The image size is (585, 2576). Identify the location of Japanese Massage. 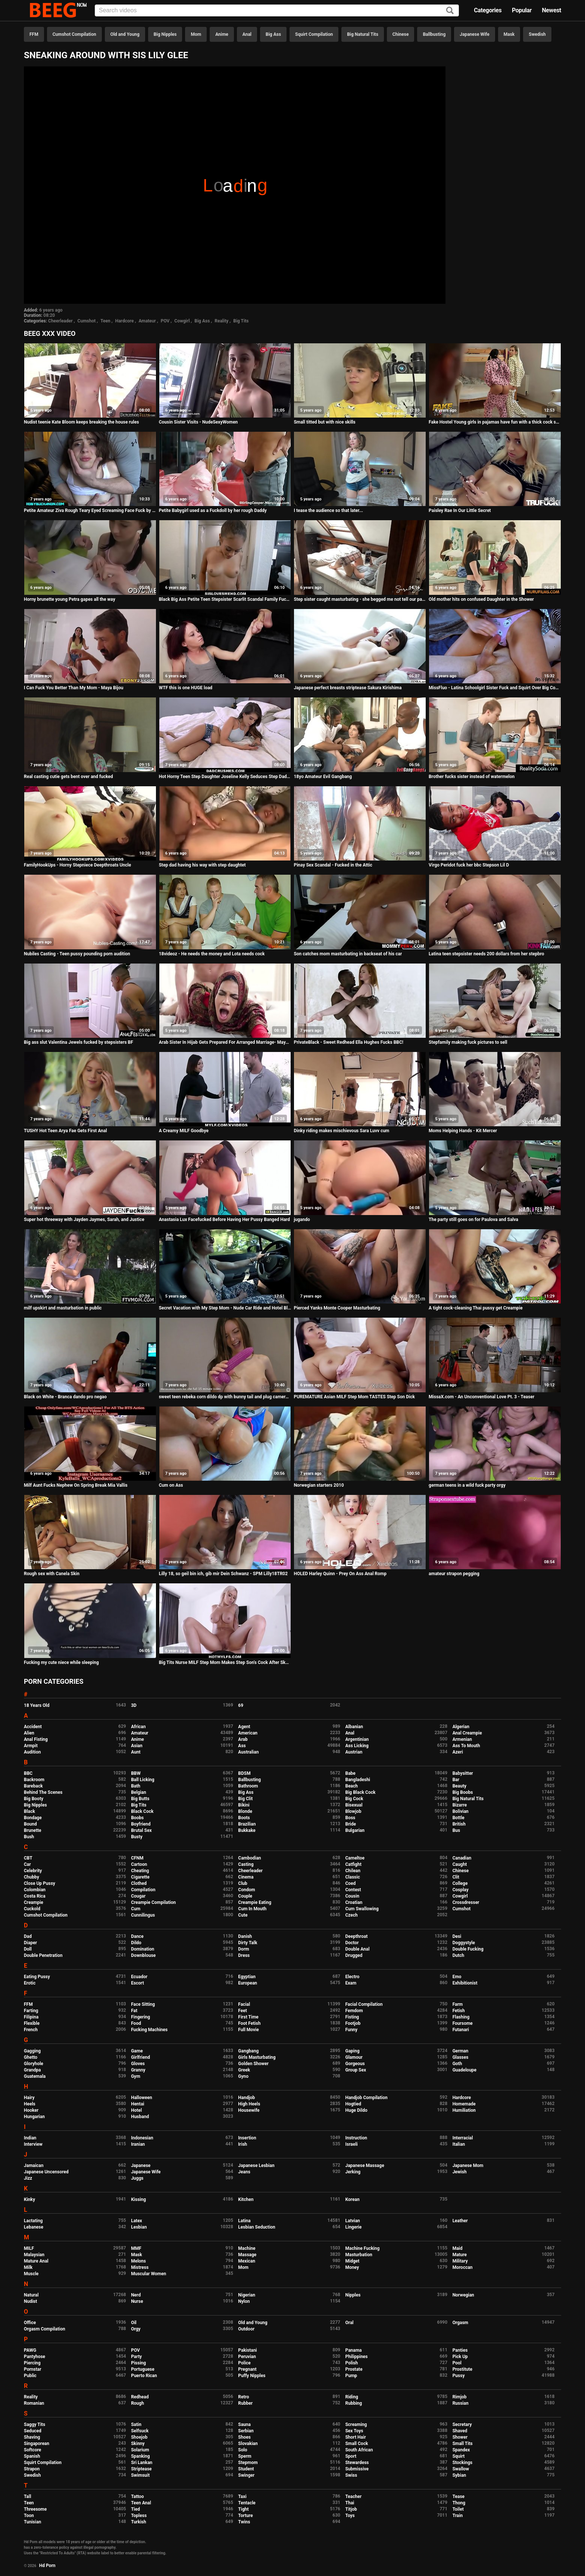
(364, 2165).